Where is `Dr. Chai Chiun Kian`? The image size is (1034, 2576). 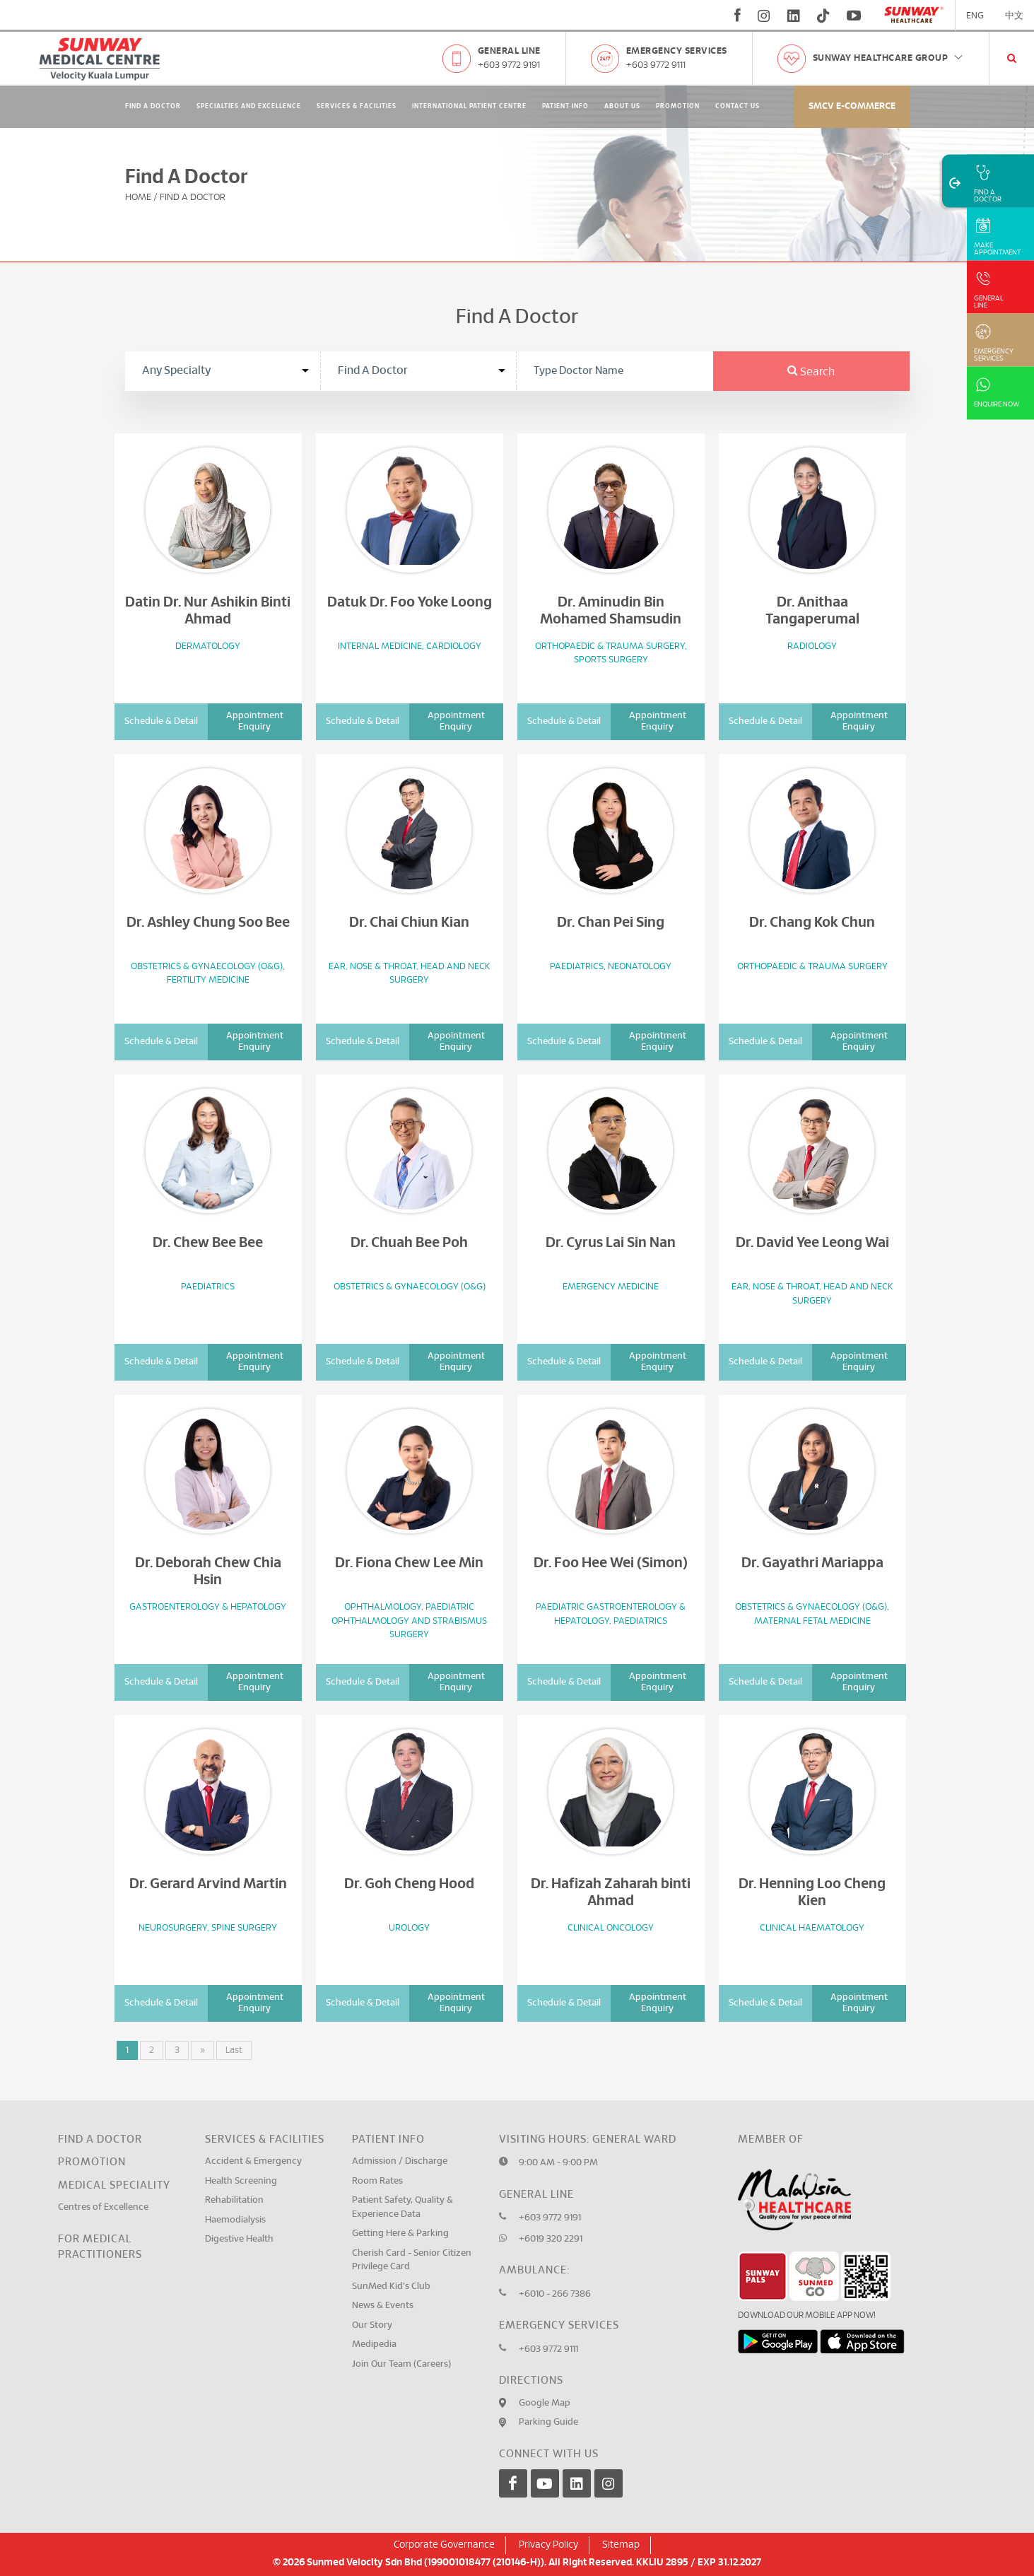 Dr. Chai Chiun Kian is located at coordinates (409, 922).